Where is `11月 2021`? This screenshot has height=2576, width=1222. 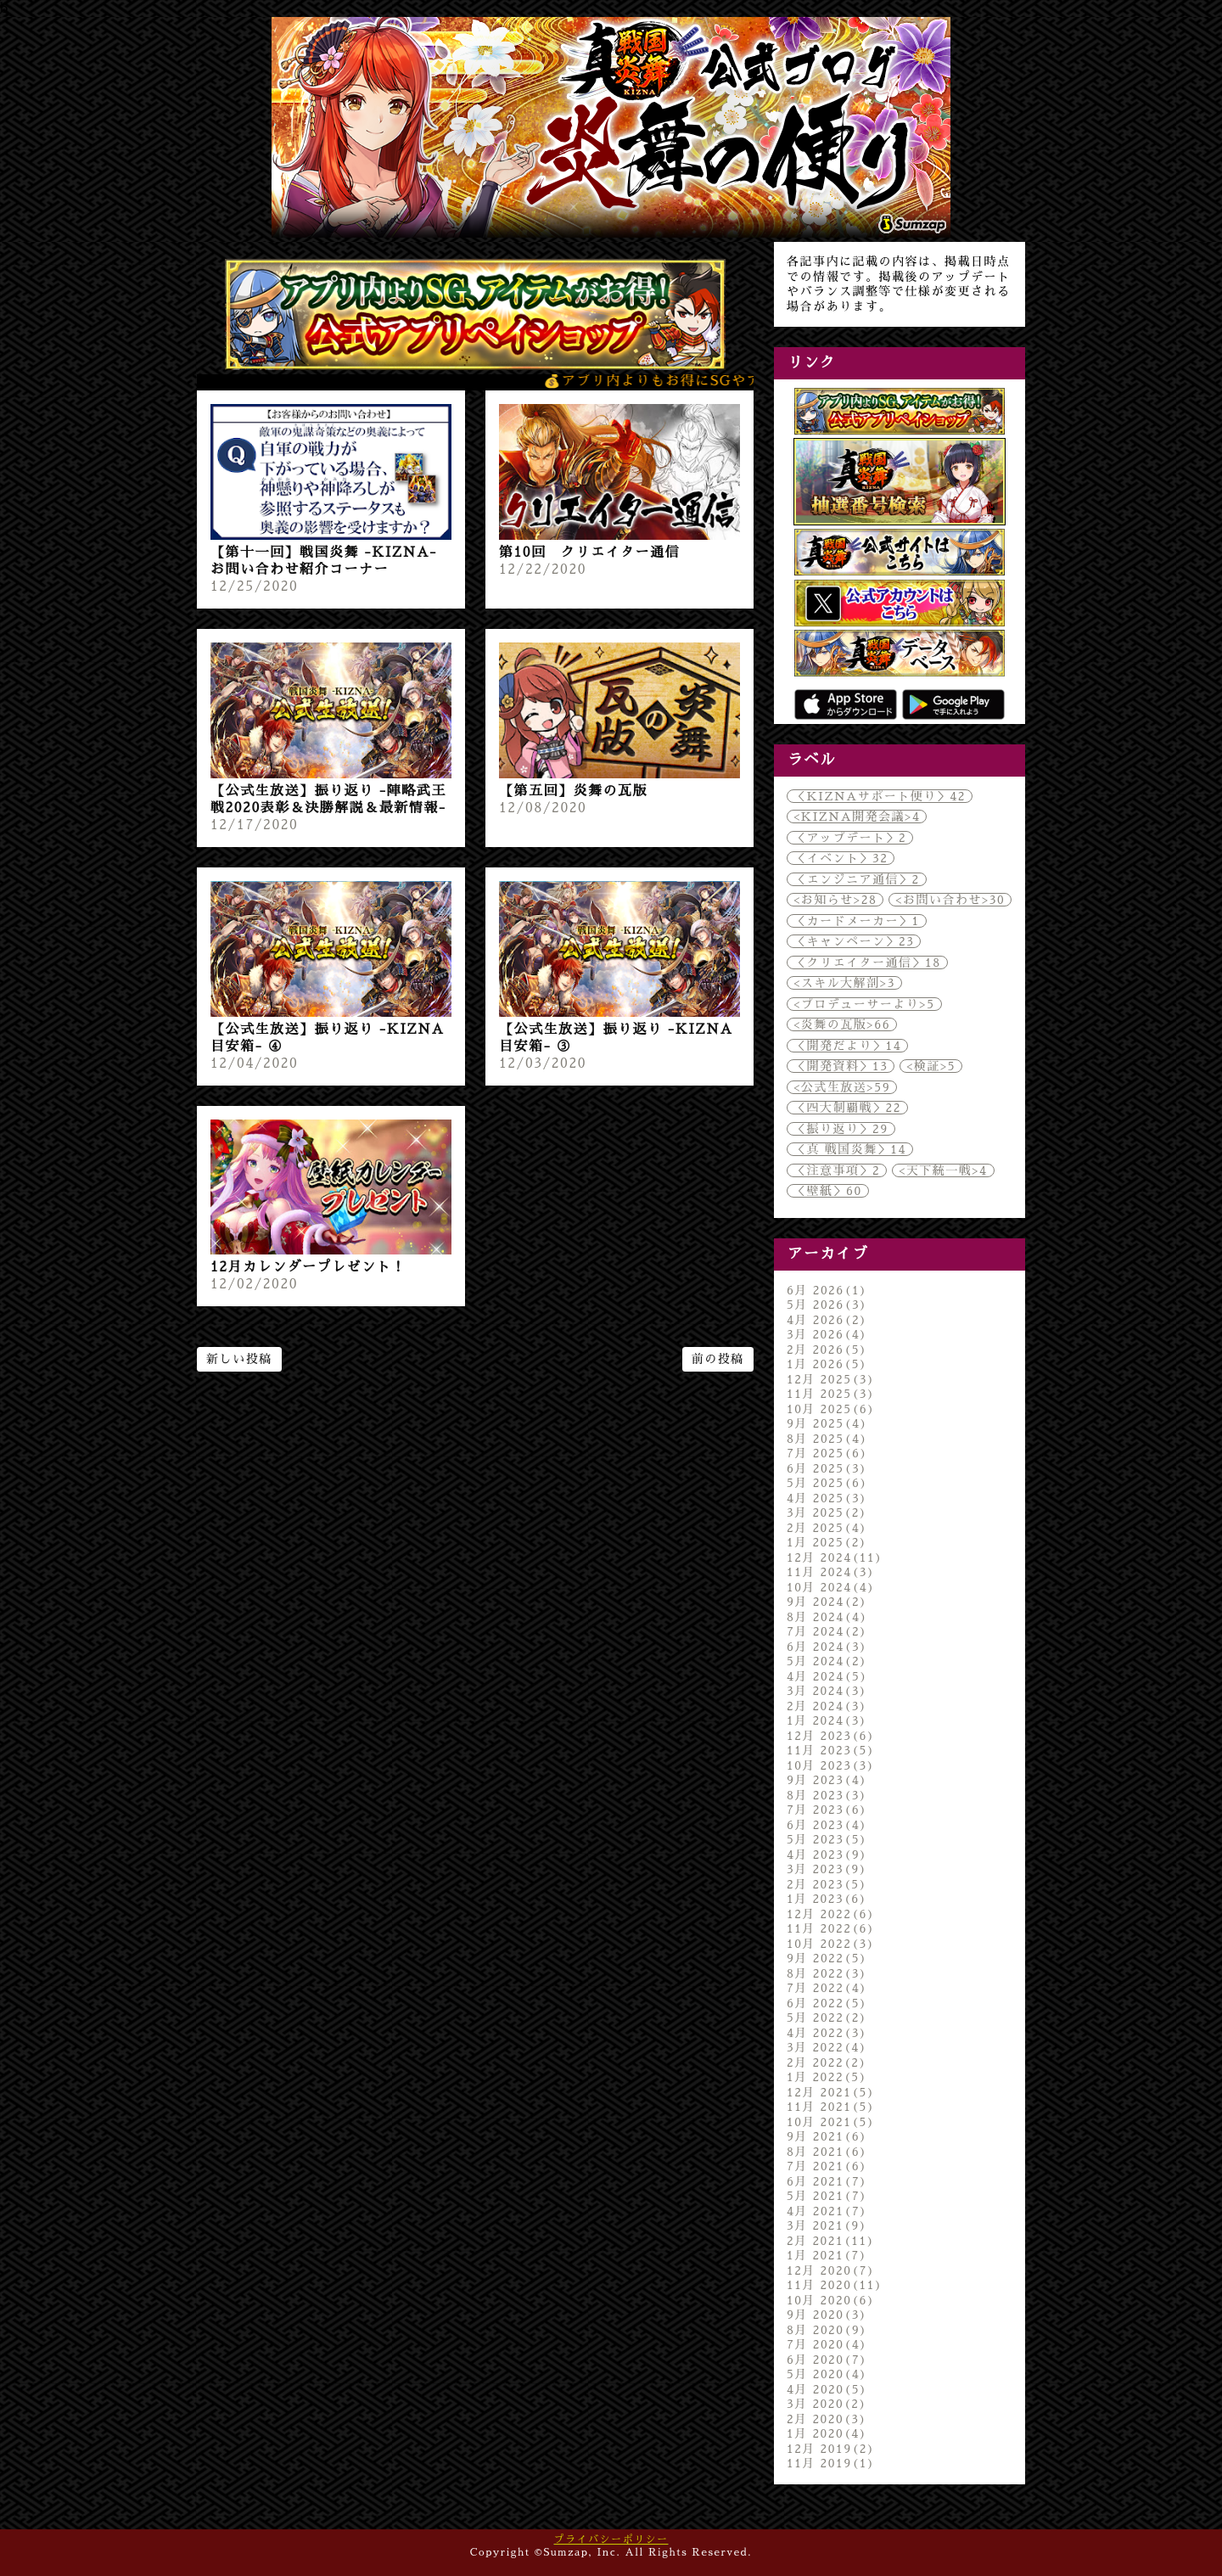
11月 2021 is located at coordinates (831, 2107).